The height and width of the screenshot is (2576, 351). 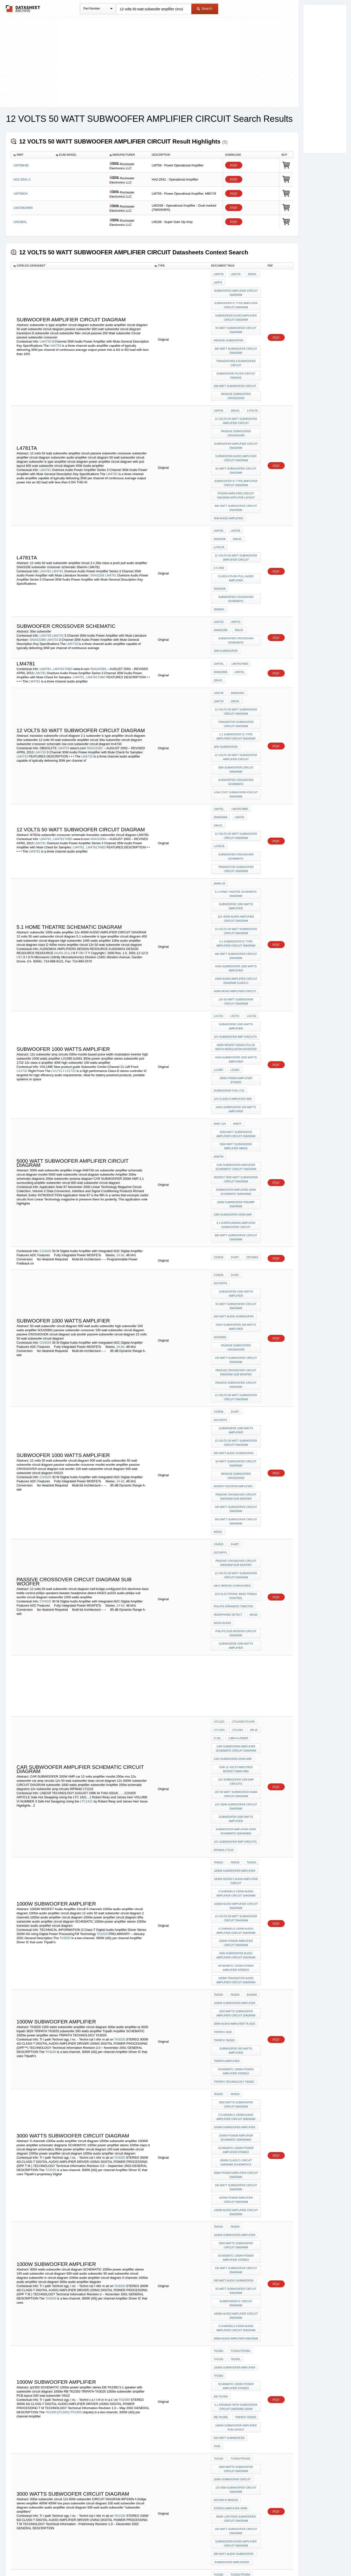 What do you see at coordinates (222, 2559) in the screenshot?
I see `Digital Services Act` at bounding box center [222, 2559].